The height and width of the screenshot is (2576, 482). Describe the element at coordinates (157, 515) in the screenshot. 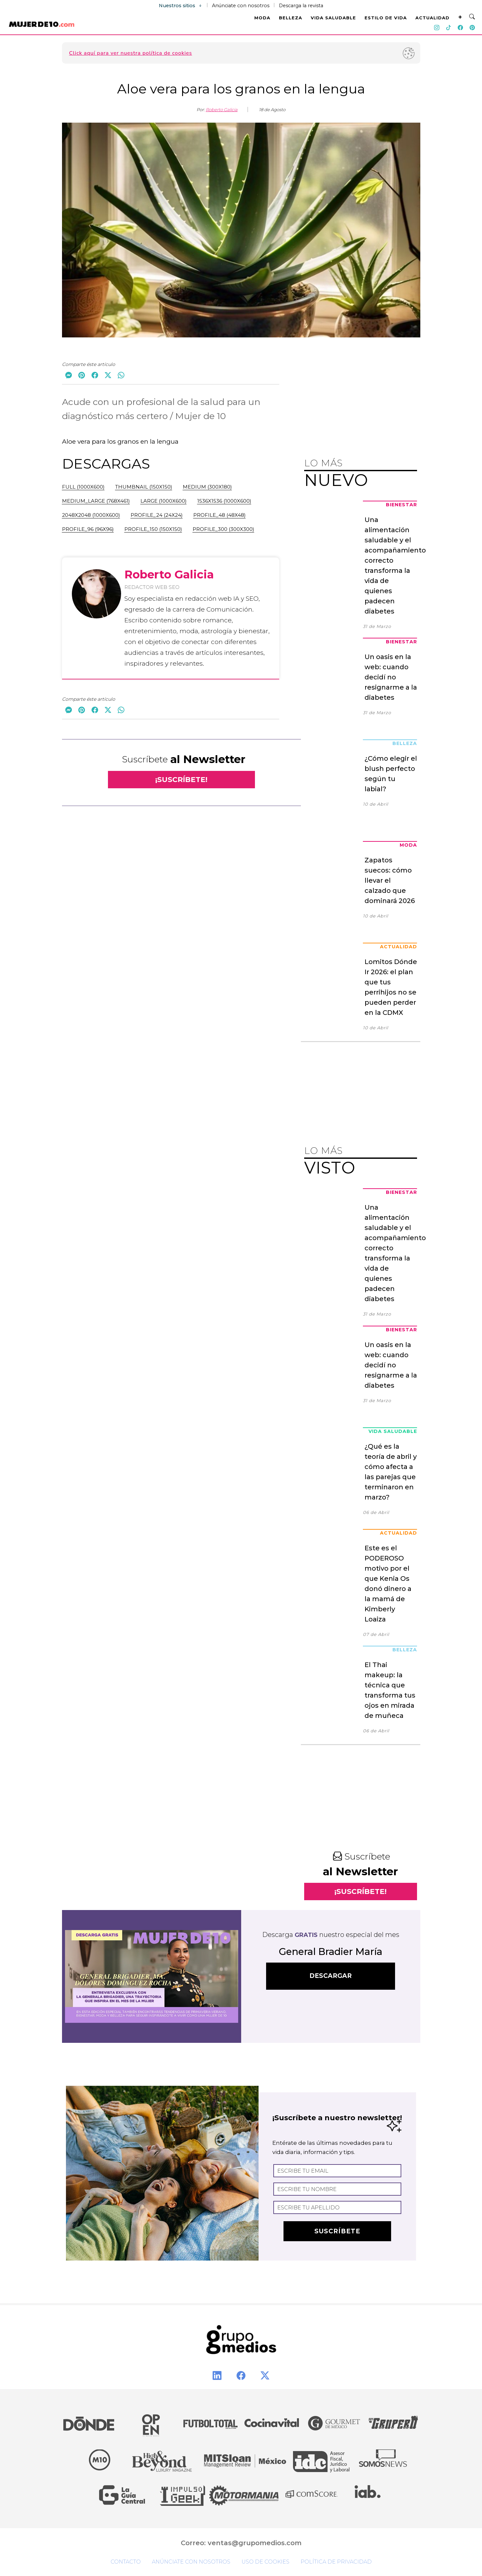

I see `profile_24 (24x24)` at that location.